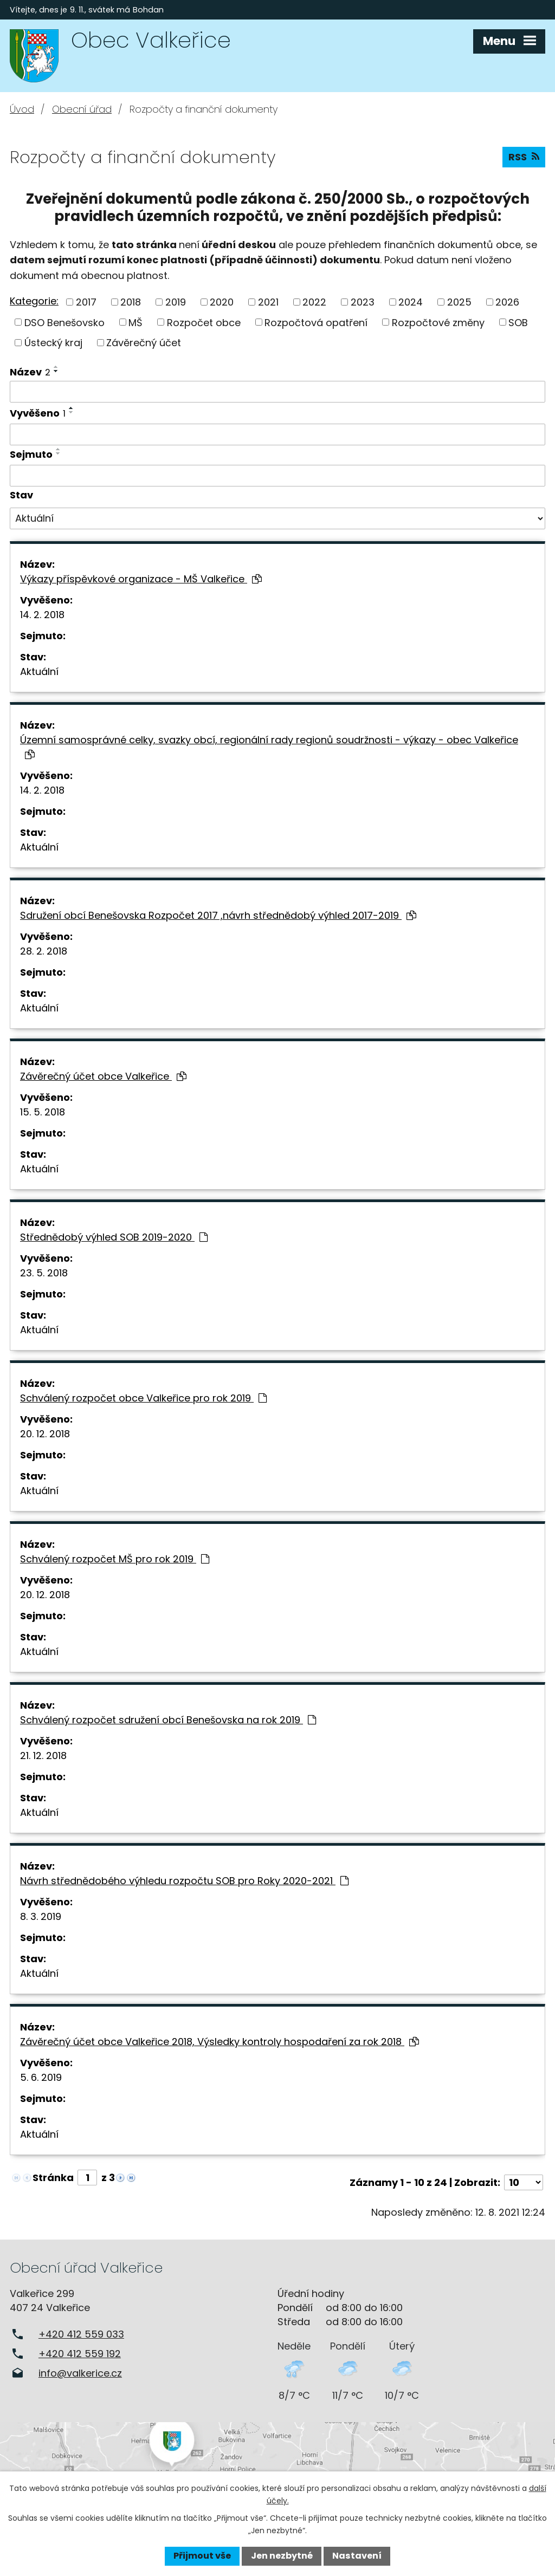  Describe the element at coordinates (114, 1237) in the screenshot. I see `Střednědobý výhled SOB 2019-2020` at that location.